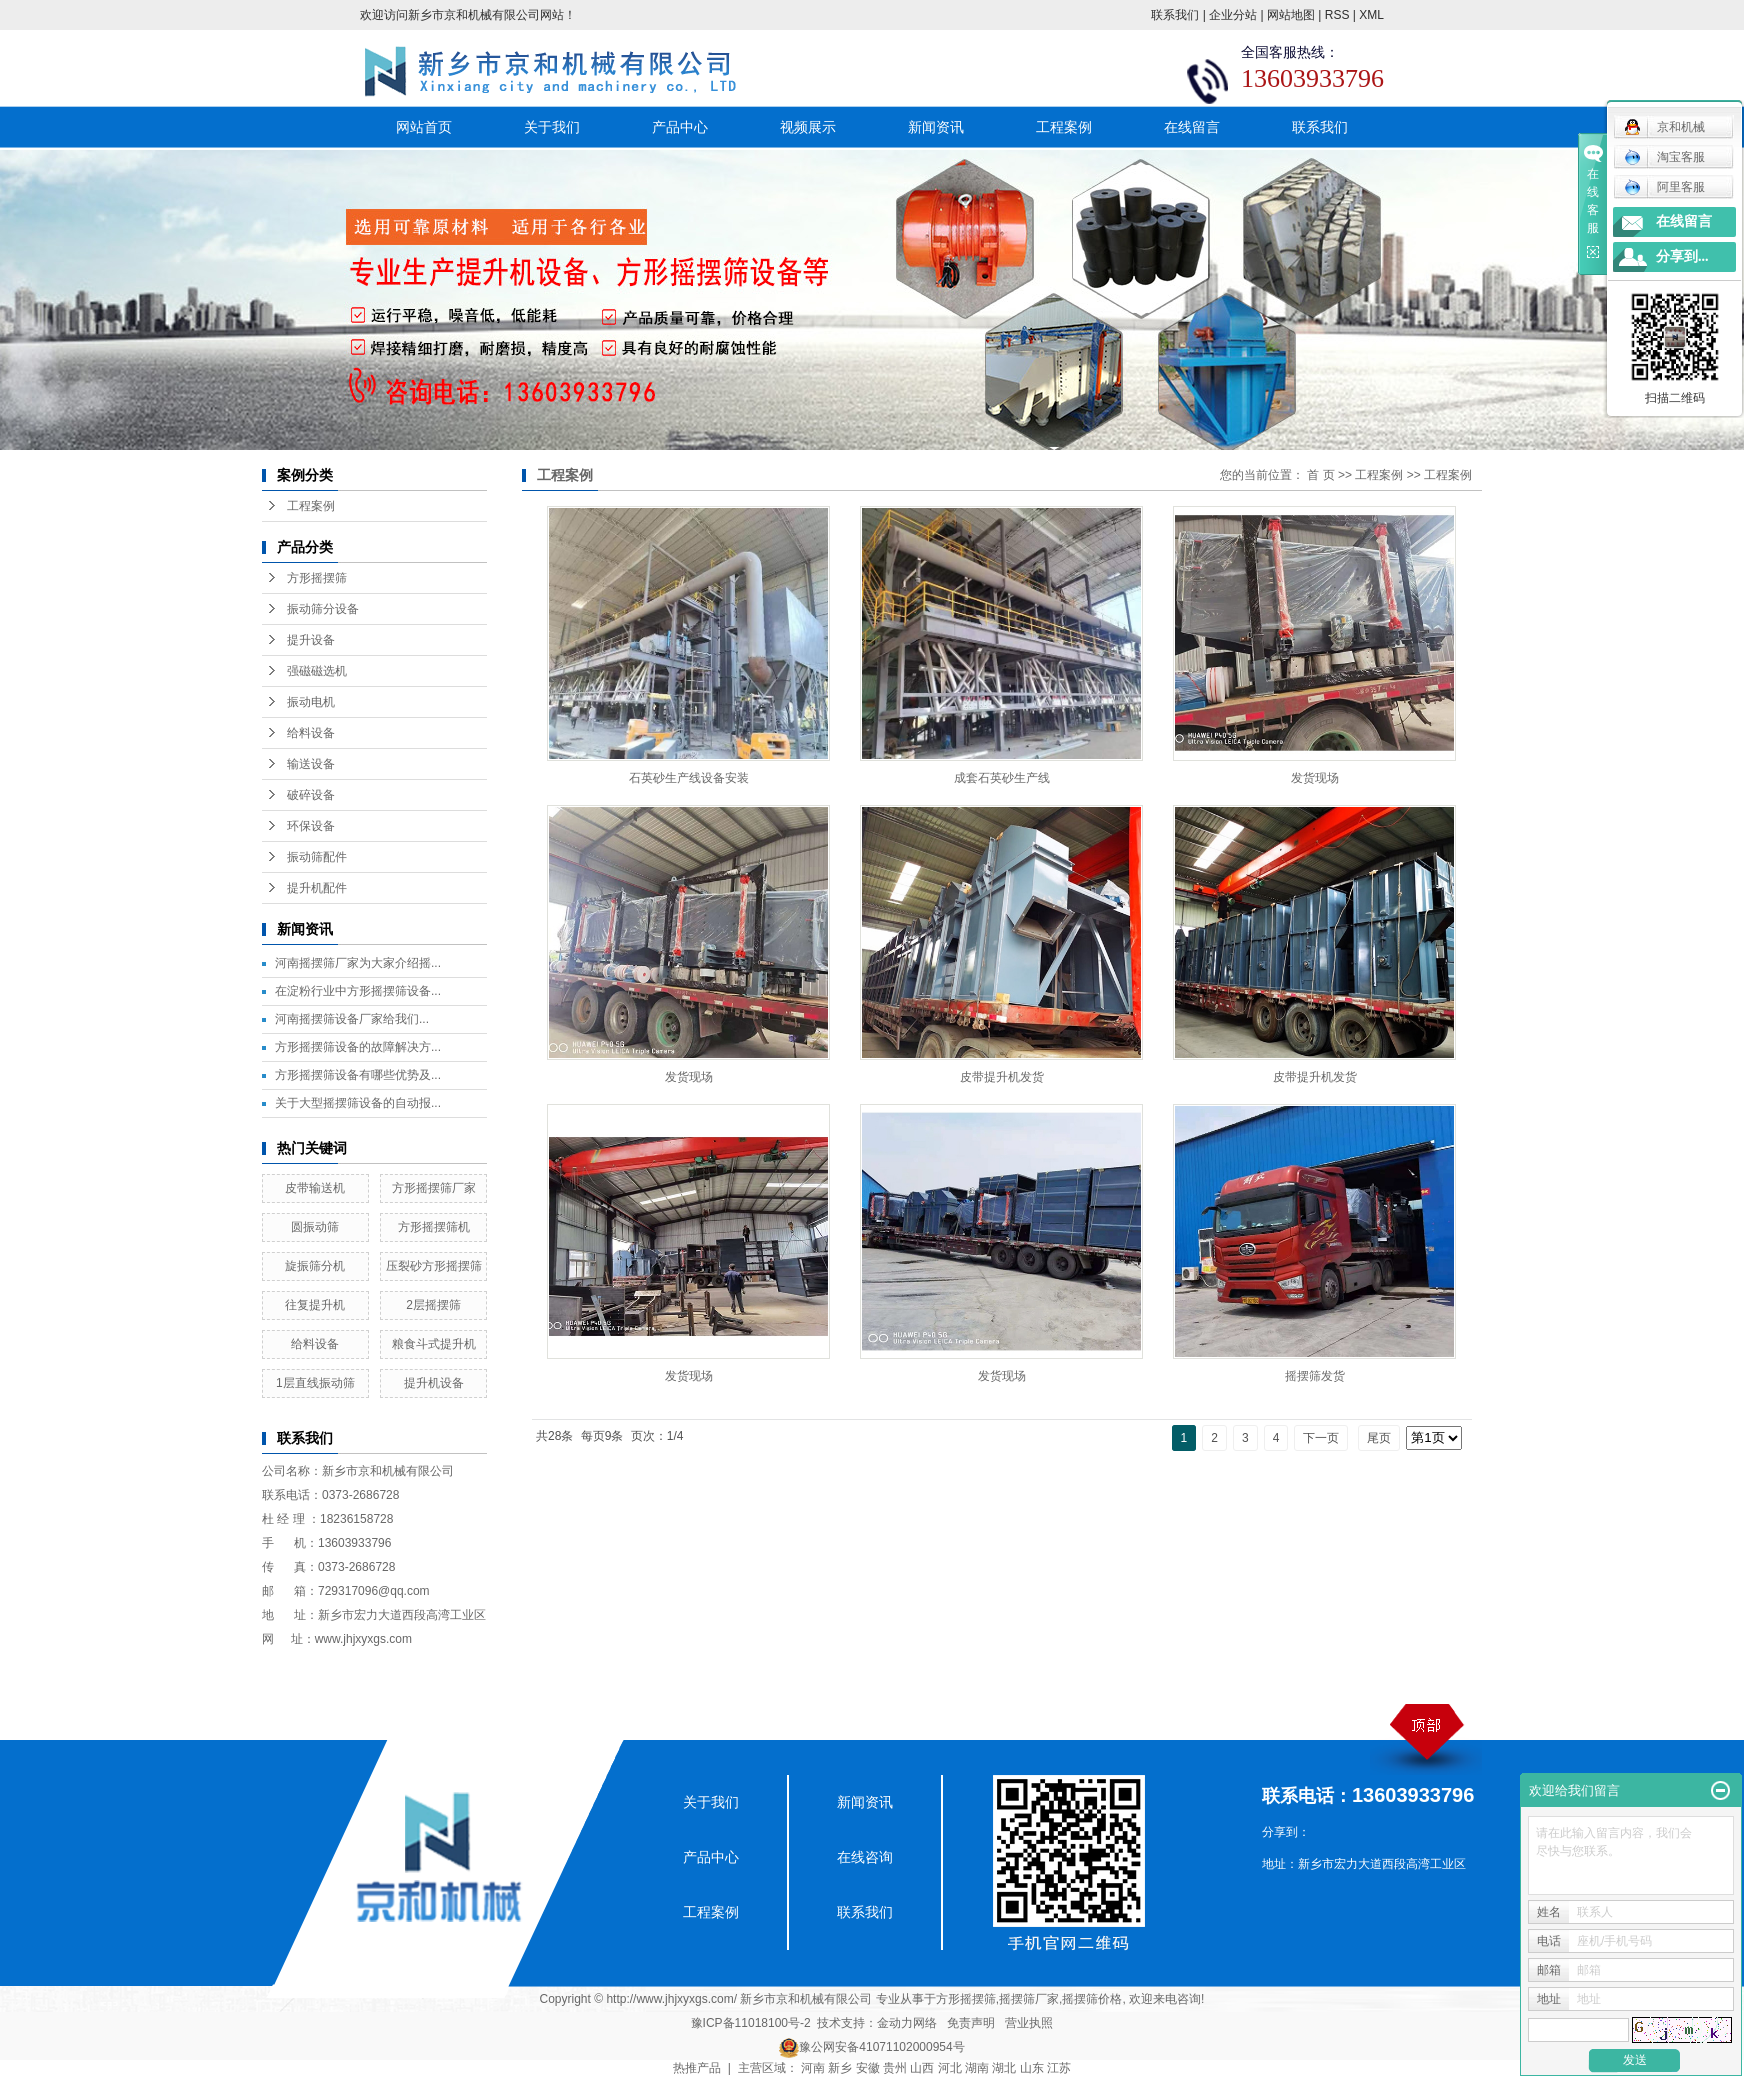 The height and width of the screenshot is (2077, 1744). I want to click on 强磁磁选机, so click(317, 671).